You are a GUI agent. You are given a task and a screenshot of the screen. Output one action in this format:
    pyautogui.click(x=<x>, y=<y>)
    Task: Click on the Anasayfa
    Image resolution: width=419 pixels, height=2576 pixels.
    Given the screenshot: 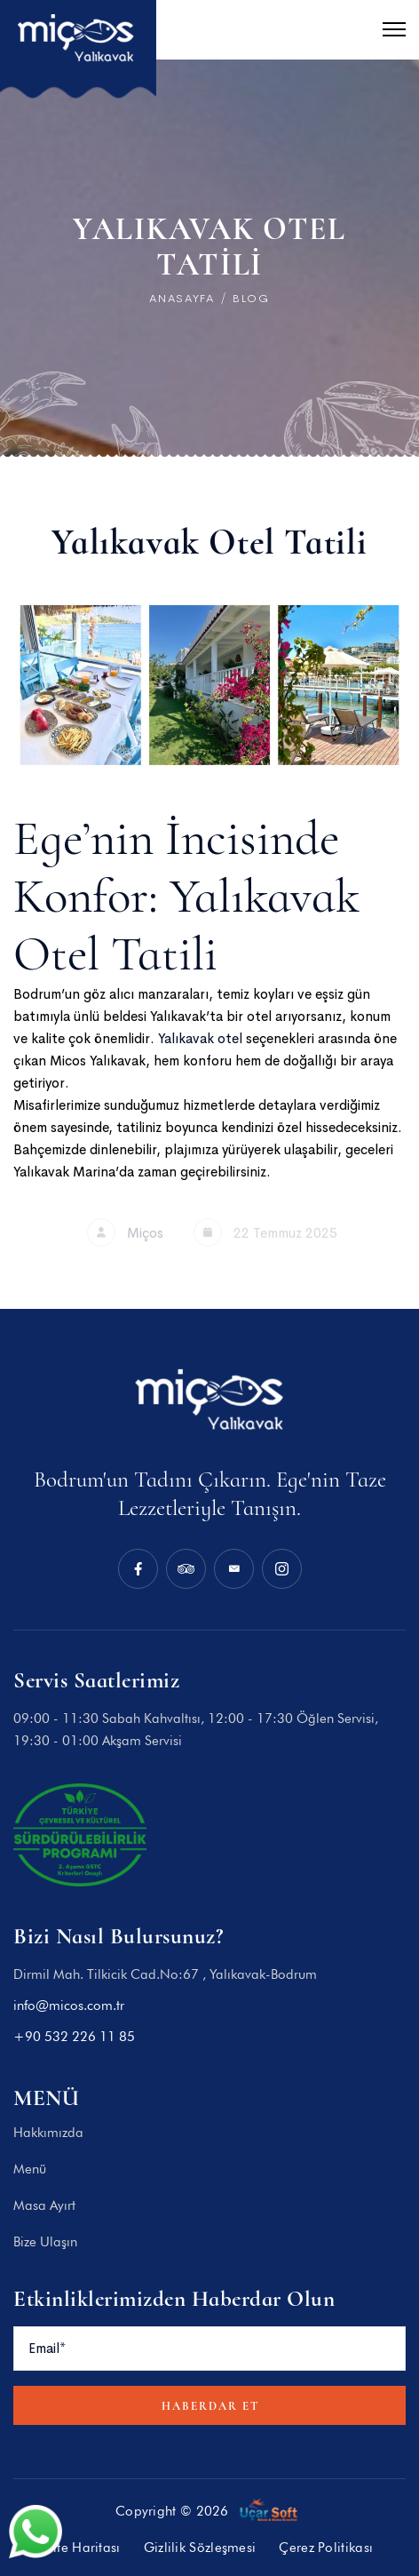 What is the action you would take?
    pyautogui.click(x=182, y=298)
    